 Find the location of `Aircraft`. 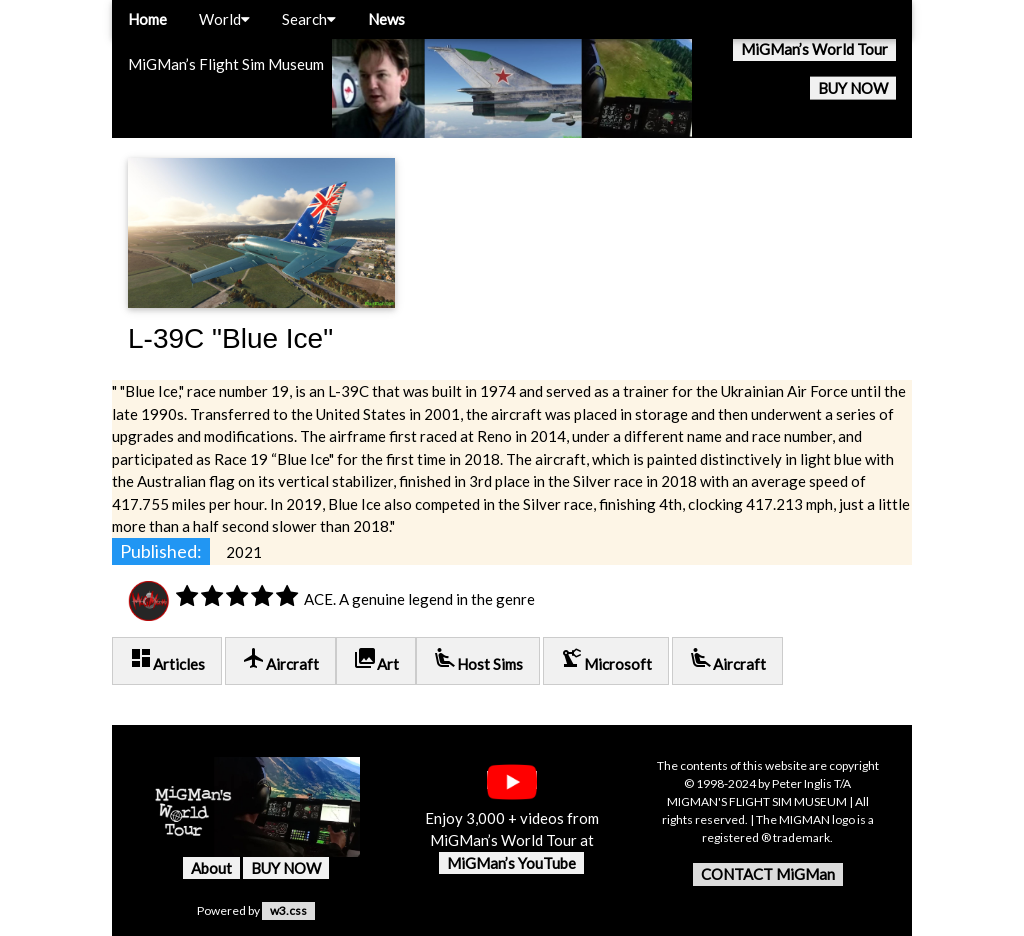

Aircraft is located at coordinates (280, 659).